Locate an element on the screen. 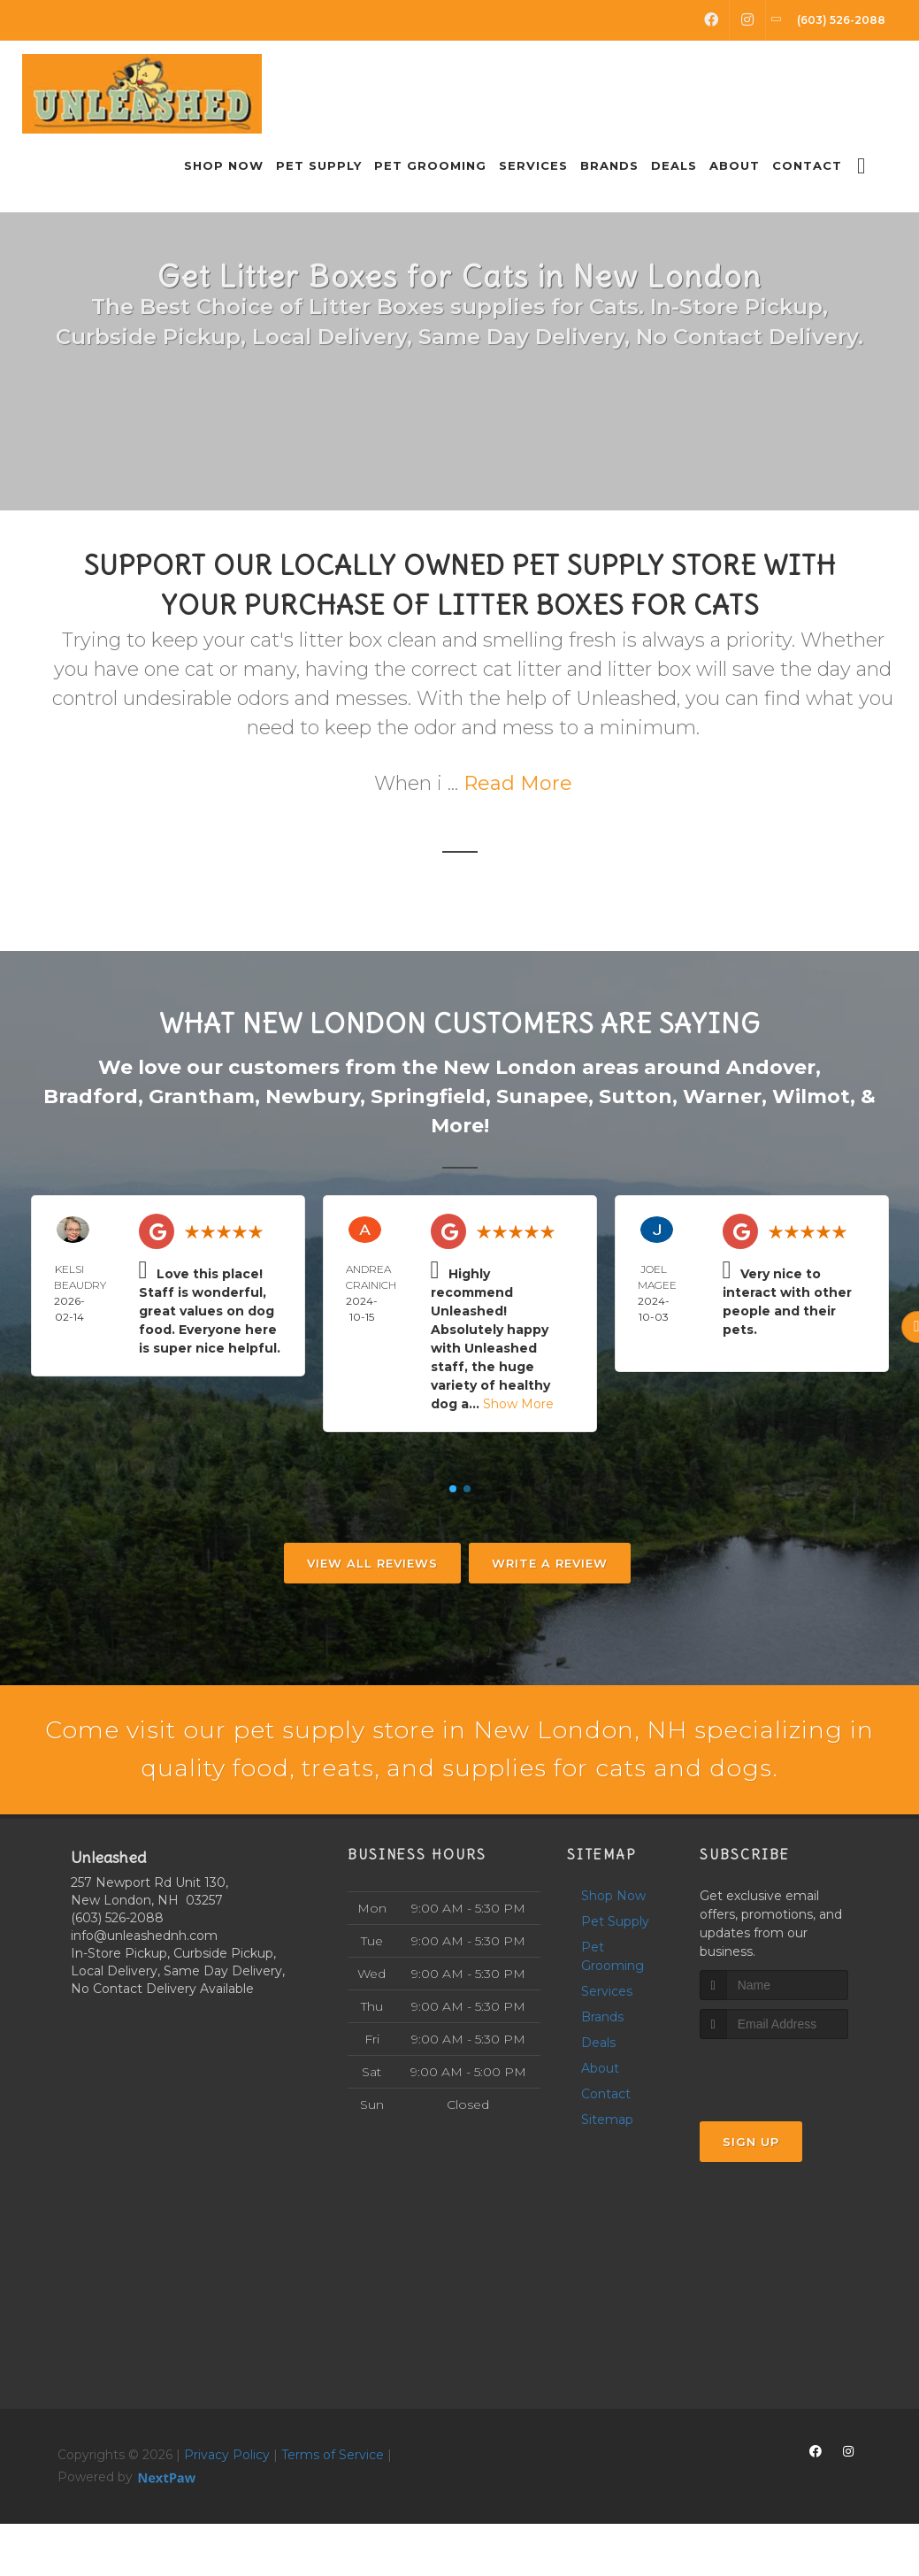 The width and height of the screenshot is (919, 2576). Wilmot is located at coordinates (811, 1096).